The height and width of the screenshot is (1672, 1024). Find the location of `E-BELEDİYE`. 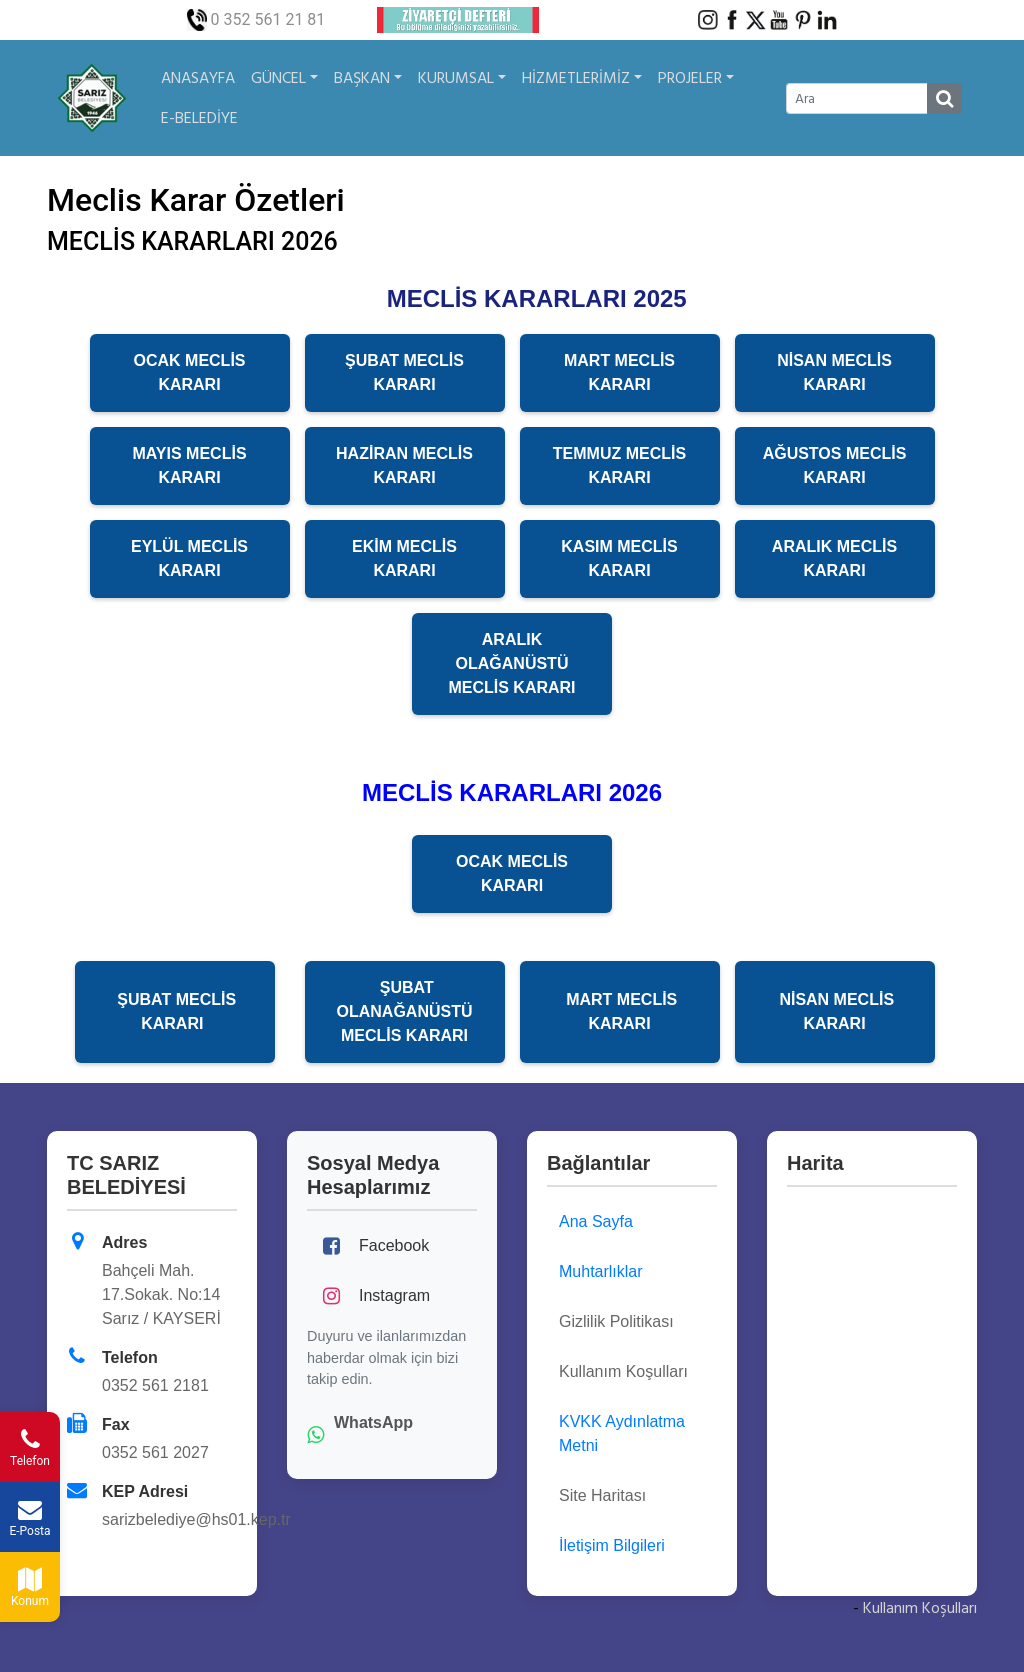

E-BELEDİYE is located at coordinates (199, 118).